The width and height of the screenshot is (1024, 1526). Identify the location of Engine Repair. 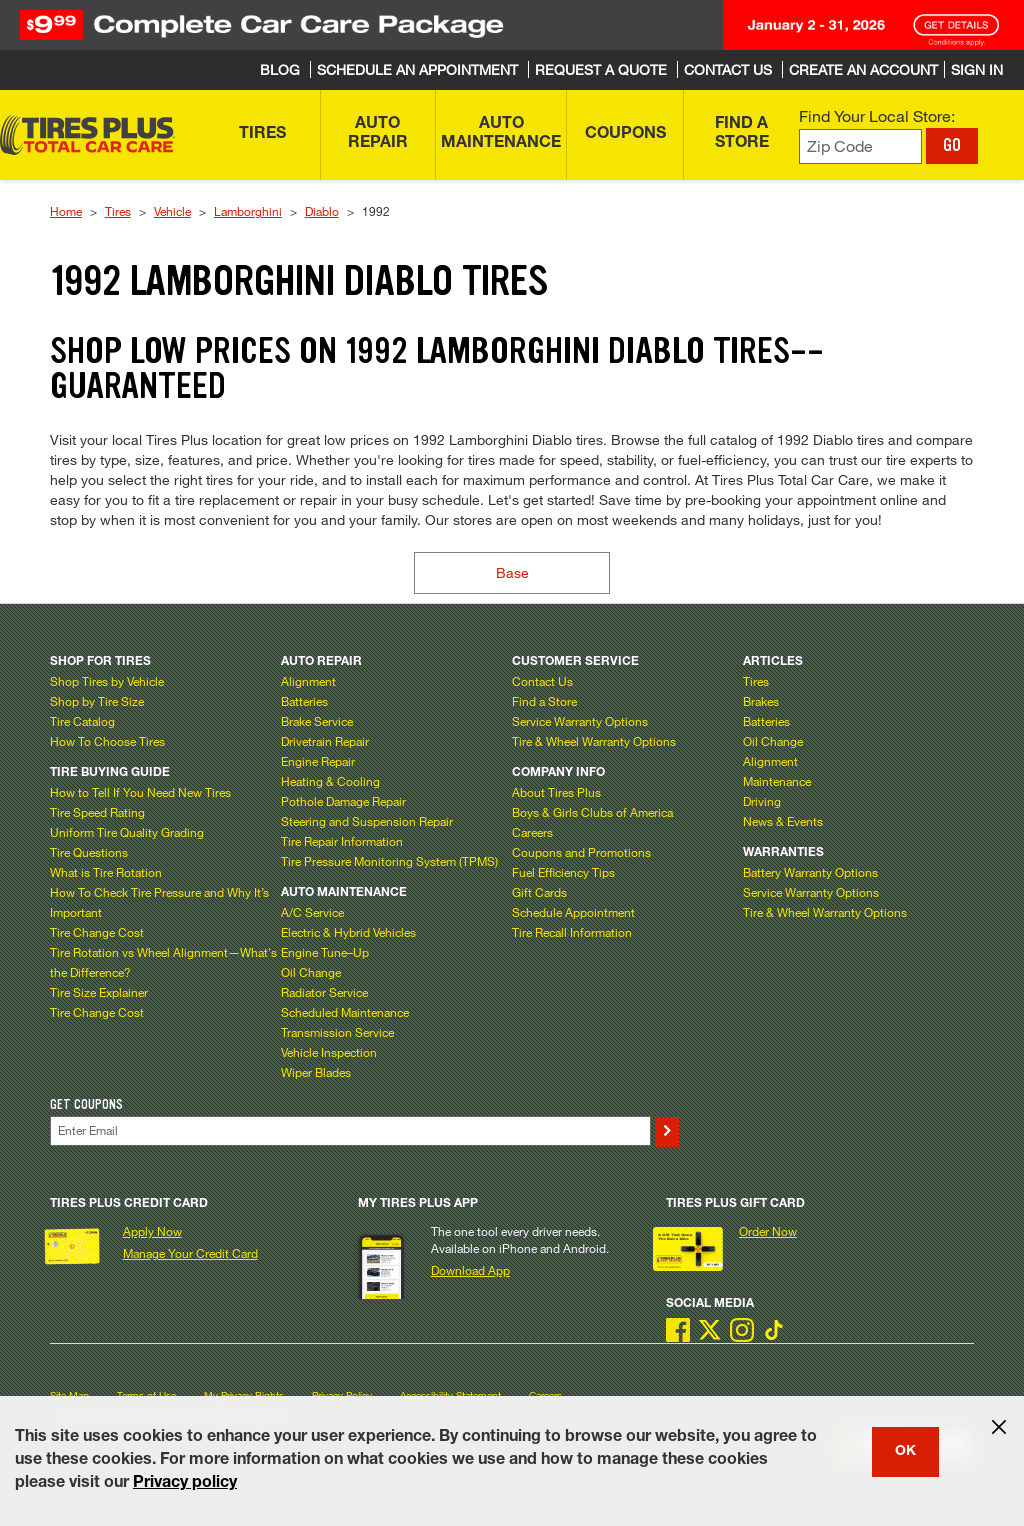
(318, 761).